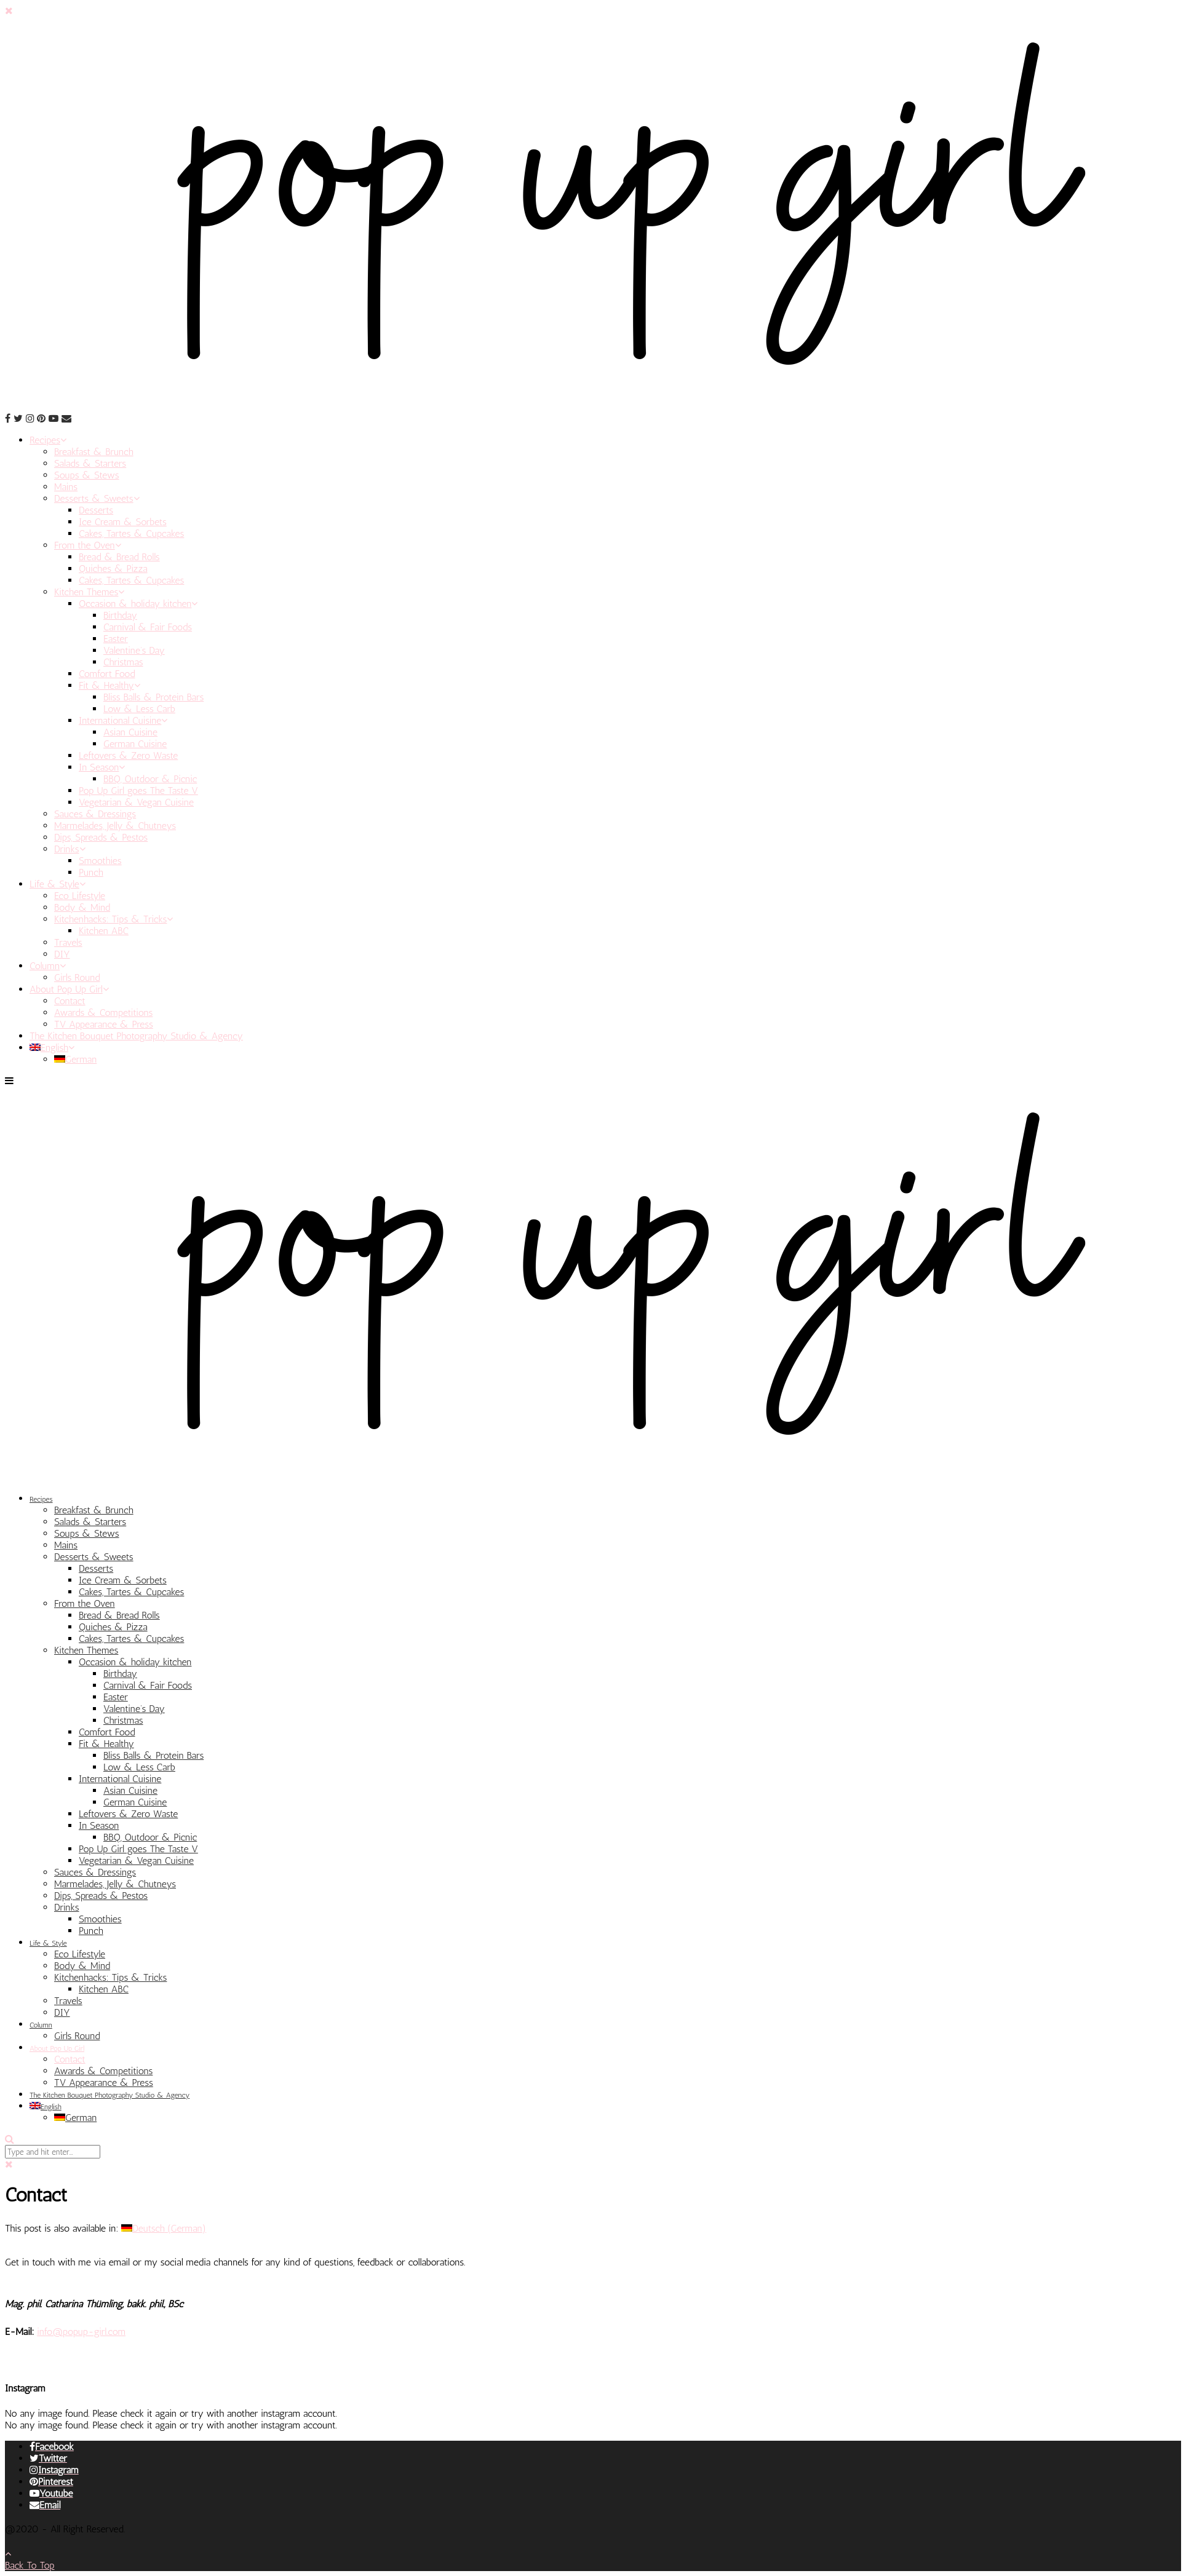 This screenshot has height=2576, width=1186. I want to click on Recipes, so click(48, 440).